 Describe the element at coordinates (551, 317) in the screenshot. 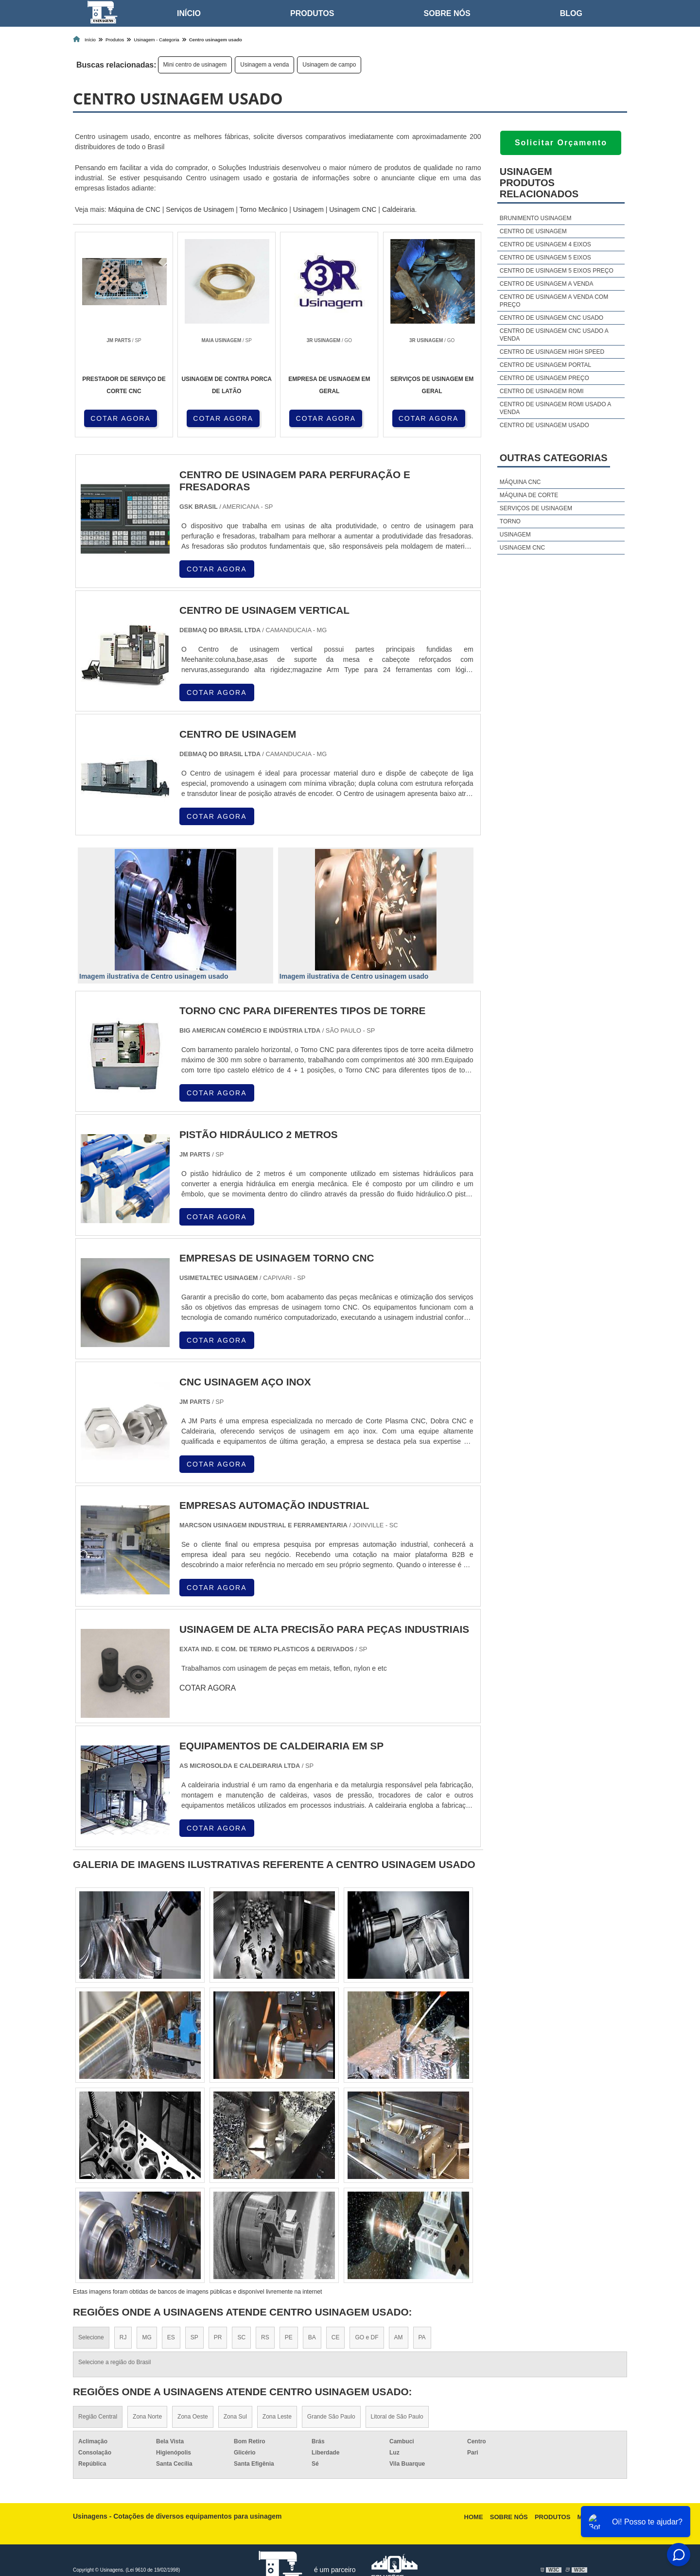

I see `Centro de usinagem cnc usado` at that location.